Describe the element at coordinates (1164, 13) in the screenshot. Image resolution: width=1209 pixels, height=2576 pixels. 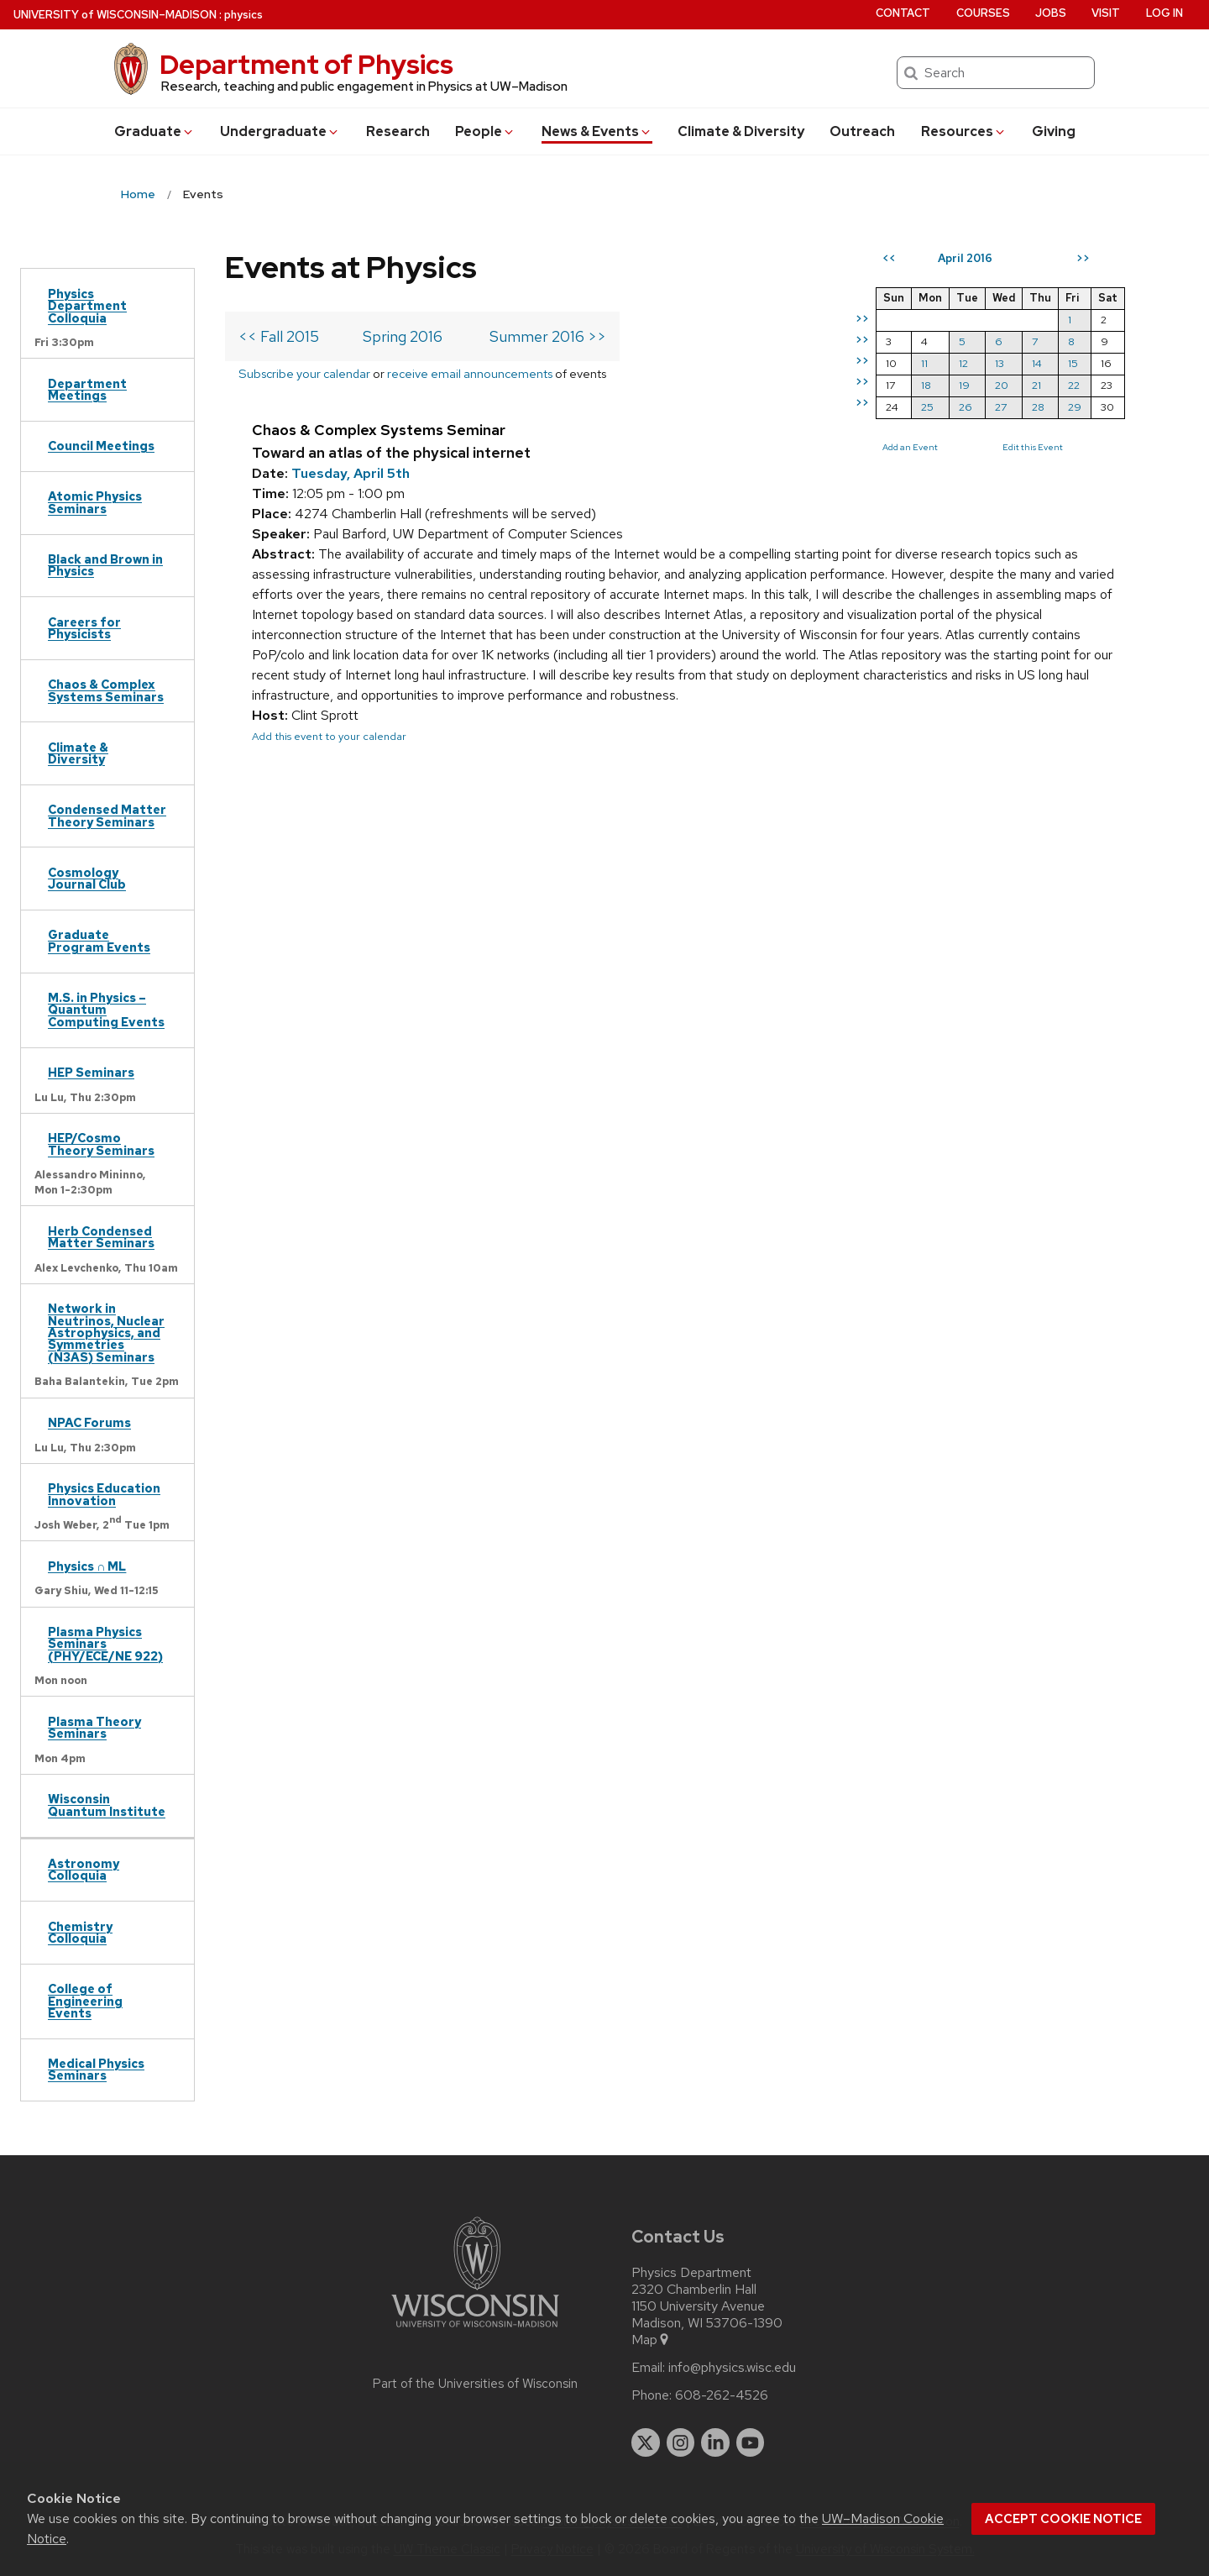
I see `Log in` at that location.